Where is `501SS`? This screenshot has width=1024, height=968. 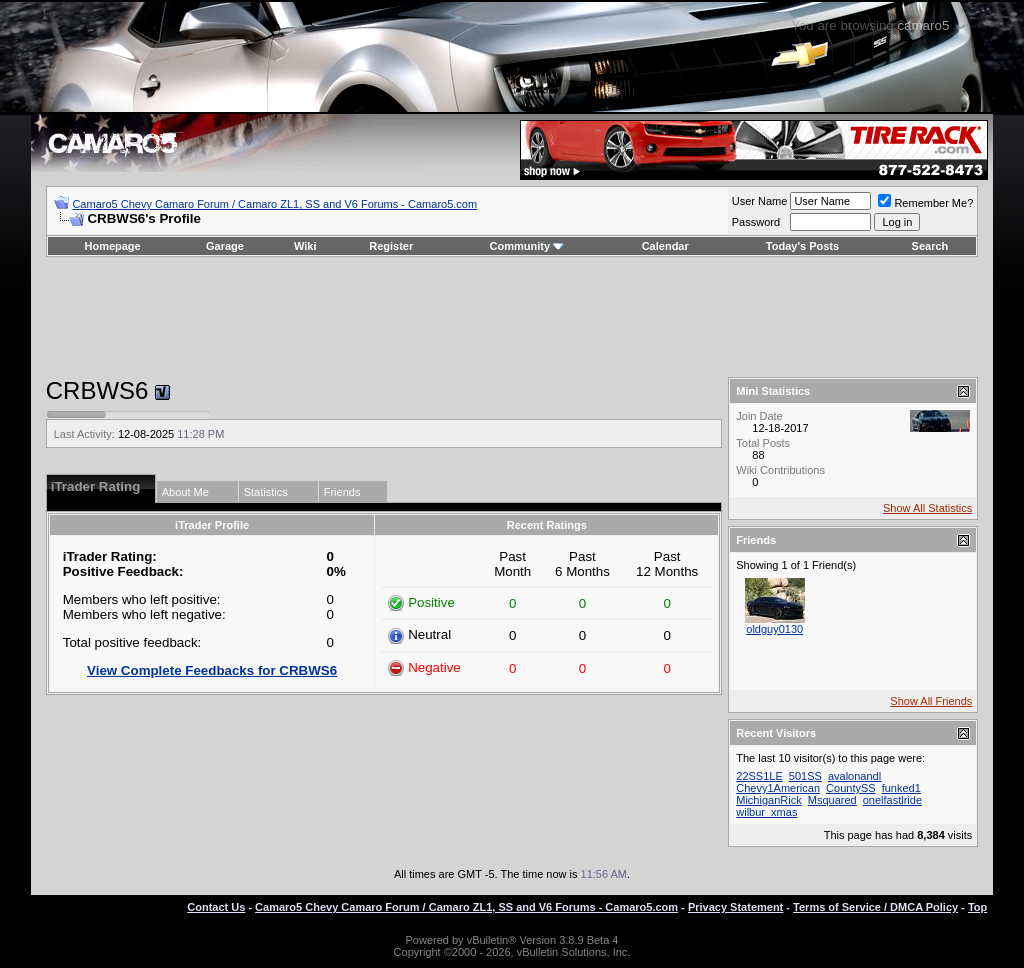
501SS is located at coordinates (805, 776).